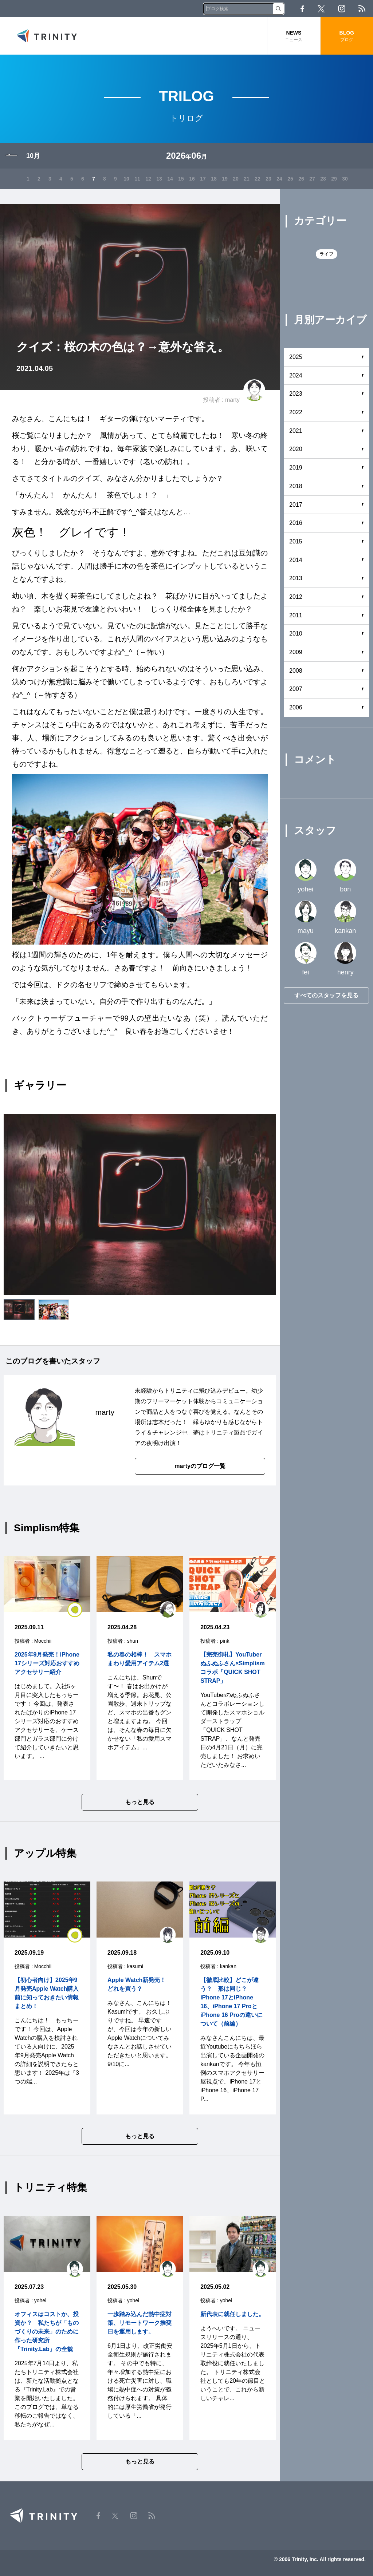 The width and height of the screenshot is (373, 2576). I want to click on 2023, so click(295, 394).